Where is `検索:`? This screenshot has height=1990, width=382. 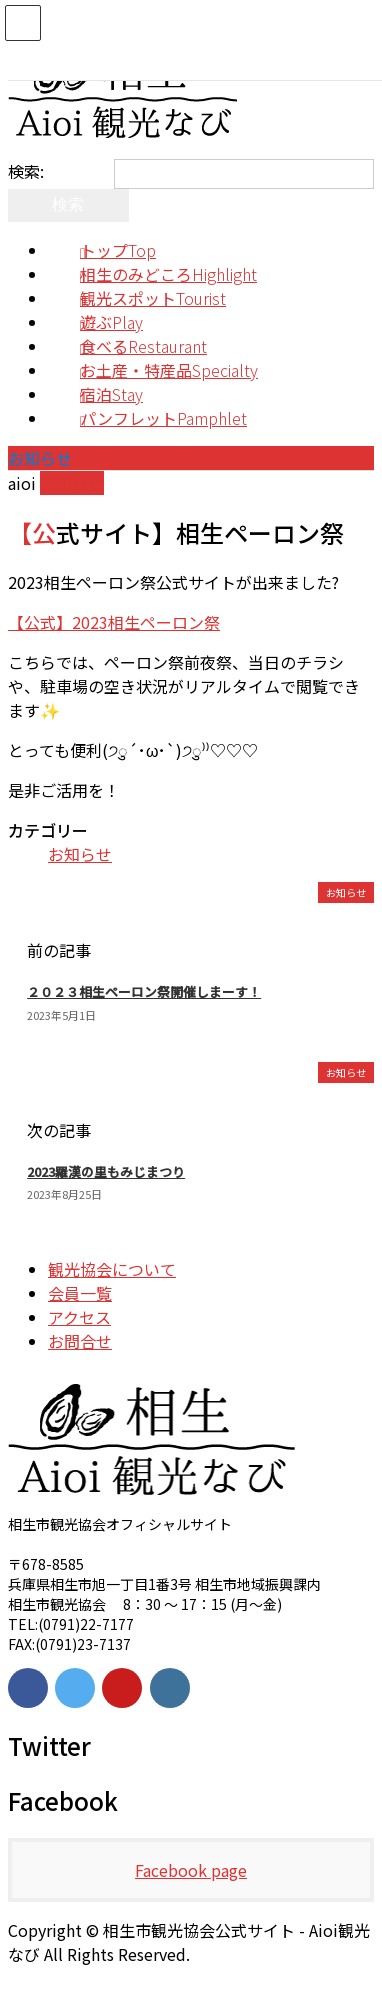 検索: is located at coordinates (26, 171).